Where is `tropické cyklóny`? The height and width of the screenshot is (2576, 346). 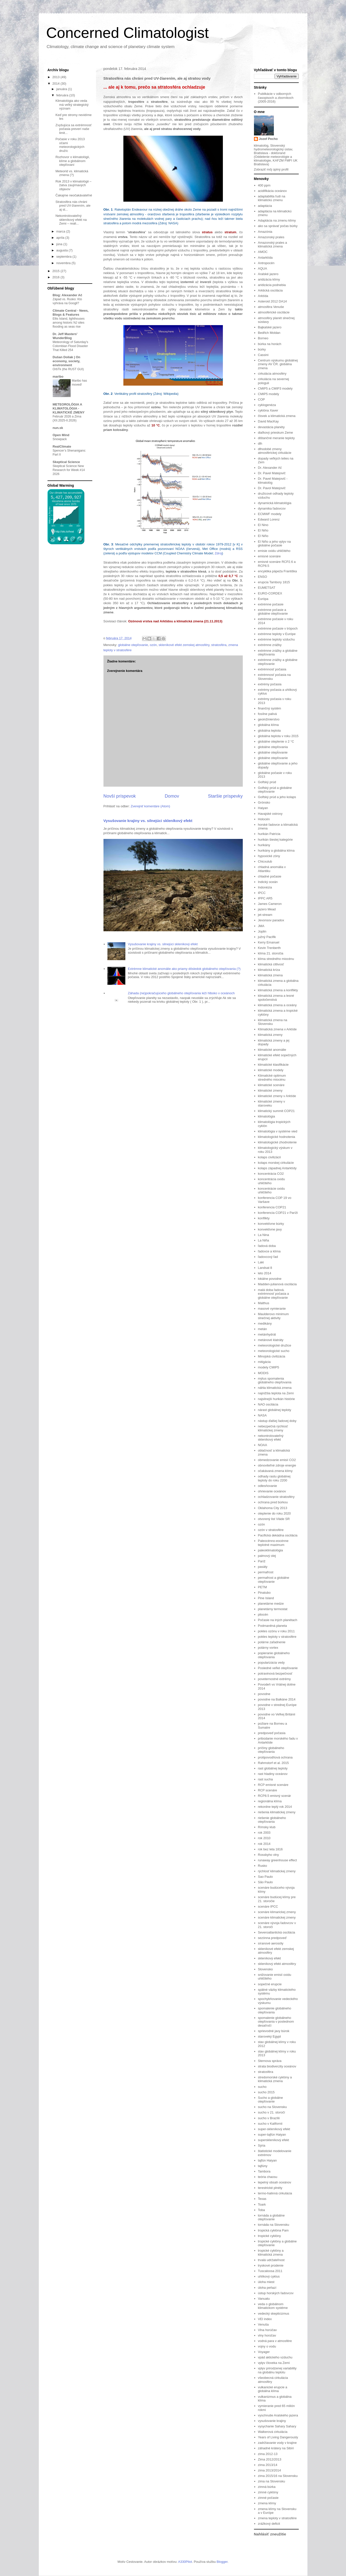
tropické cyklóny is located at coordinates (269, 2236).